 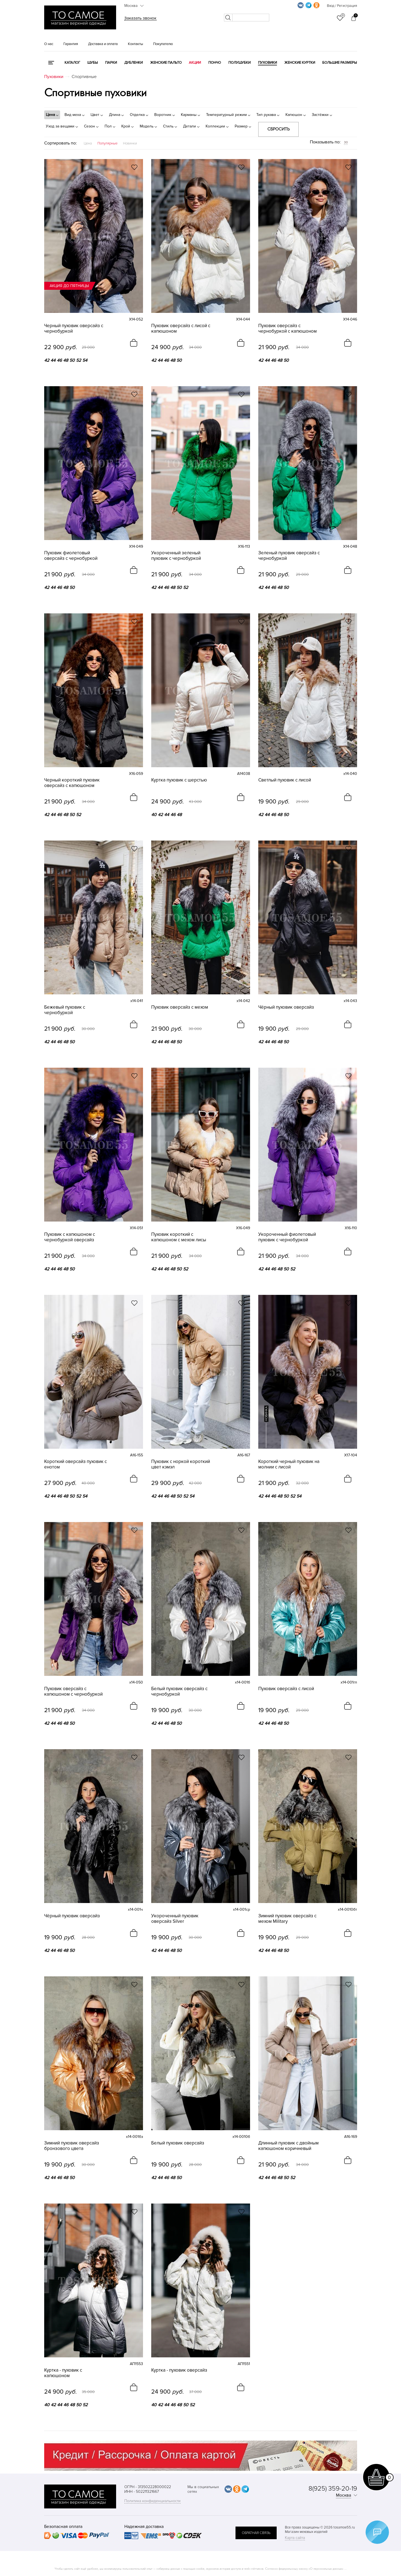 I want to click on Пуховик оверсайз с чернобуркой с капюшоном, so click(x=287, y=328).